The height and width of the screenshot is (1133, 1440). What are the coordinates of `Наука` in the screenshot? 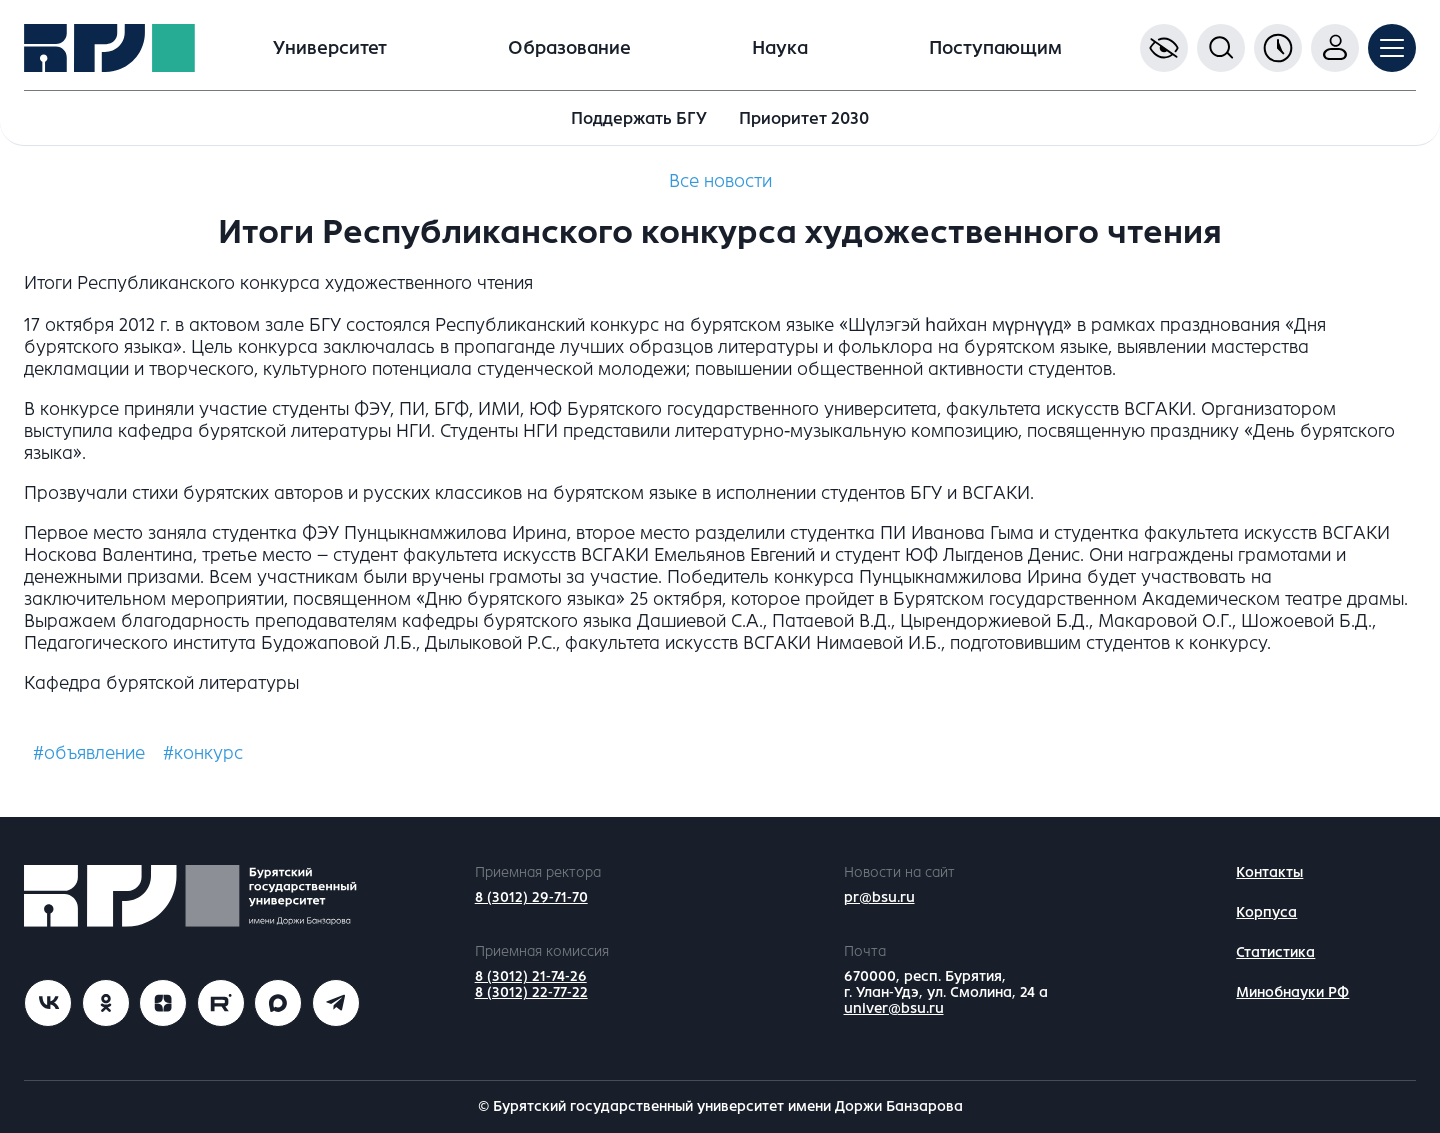 It's located at (780, 48).